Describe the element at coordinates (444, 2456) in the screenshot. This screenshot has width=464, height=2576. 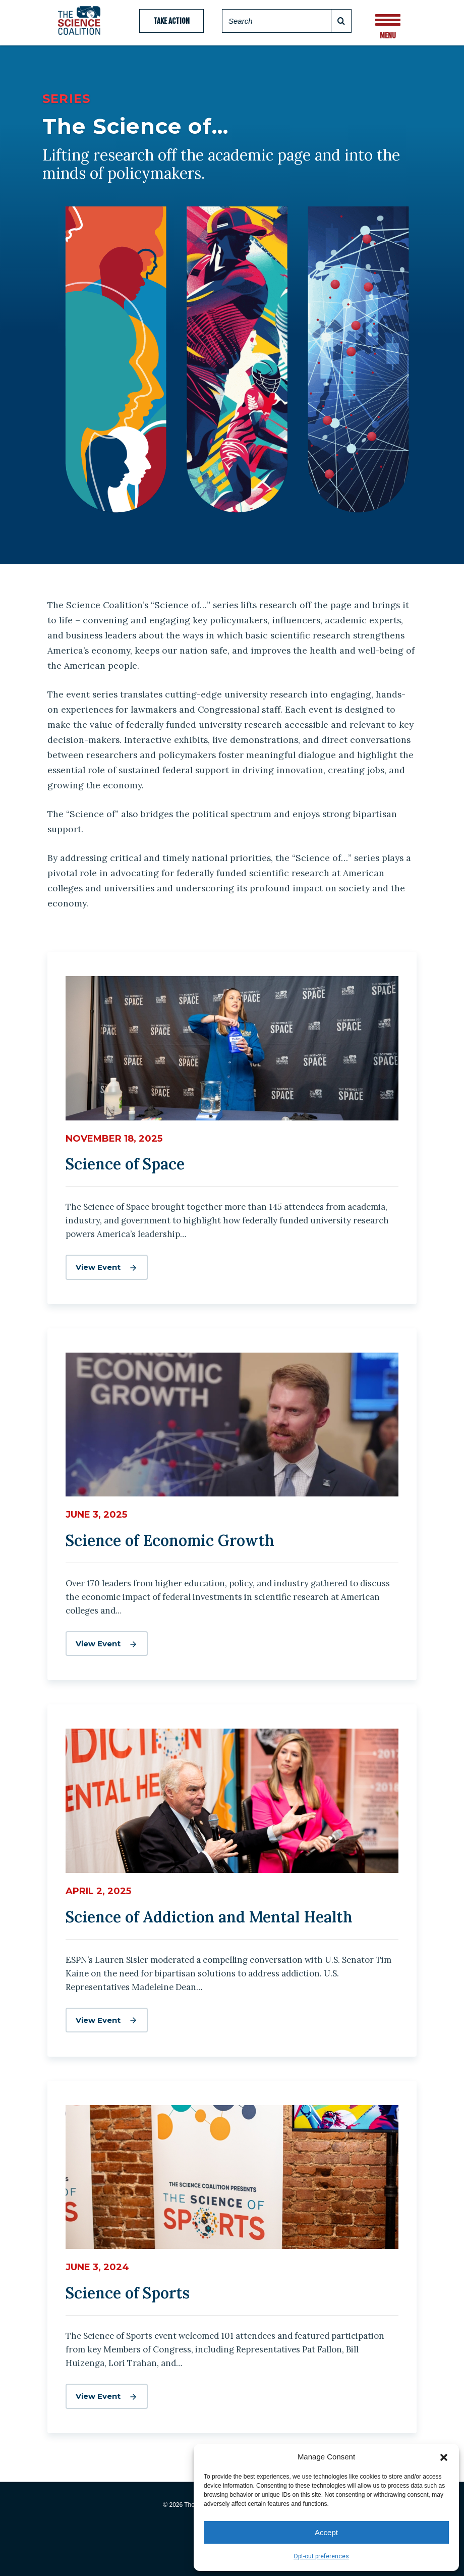
I see `[button]` at that location.